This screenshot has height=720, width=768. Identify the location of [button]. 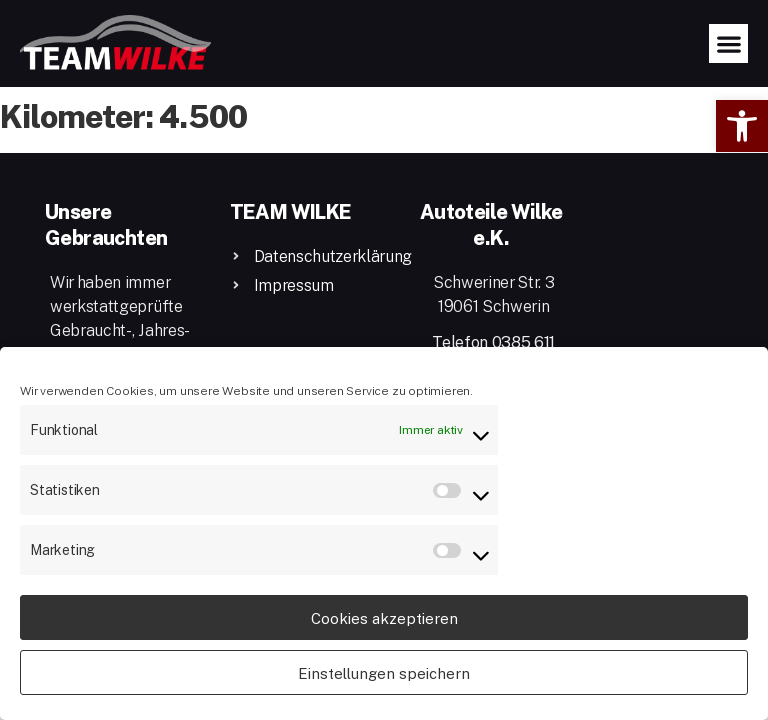
(742, 126).